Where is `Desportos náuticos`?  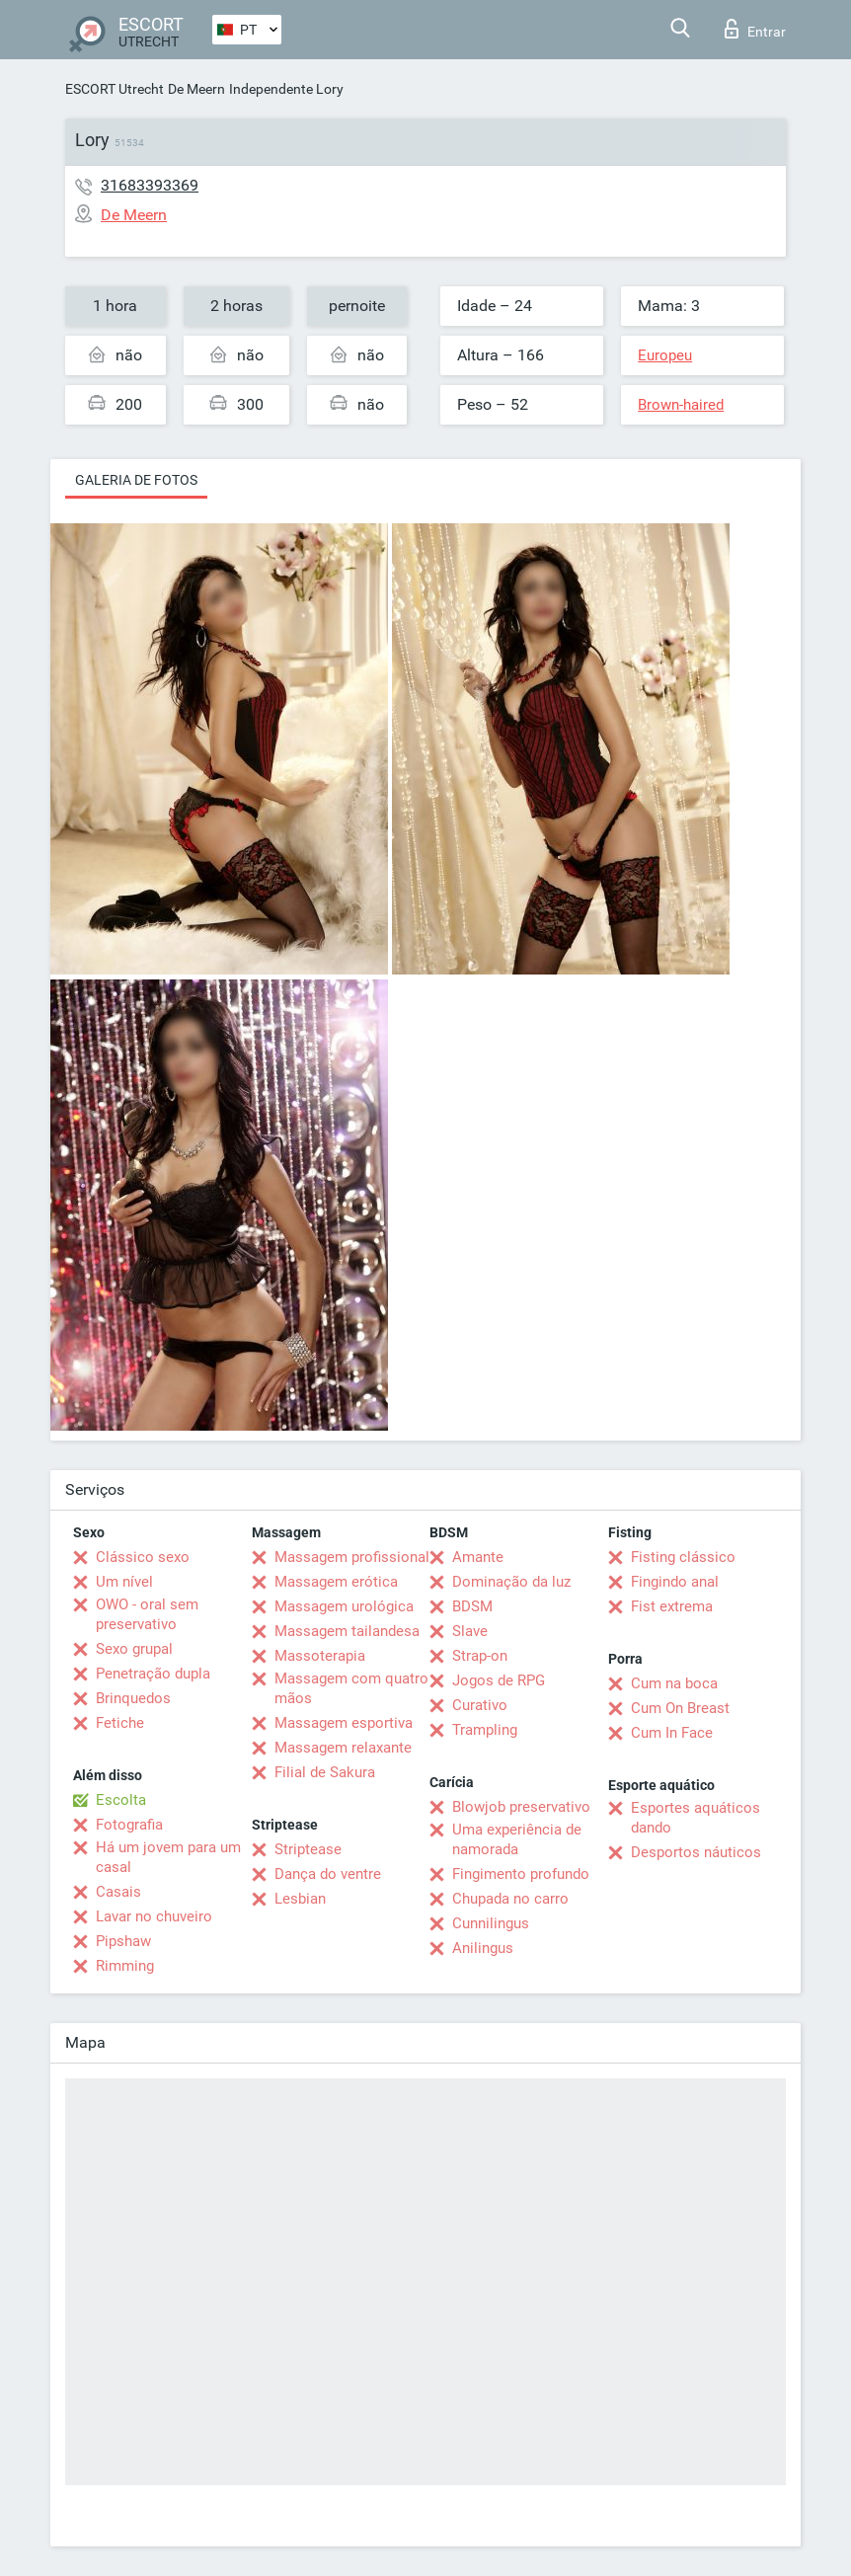 Desportos náuticos is located at coordinates (696, 1852).